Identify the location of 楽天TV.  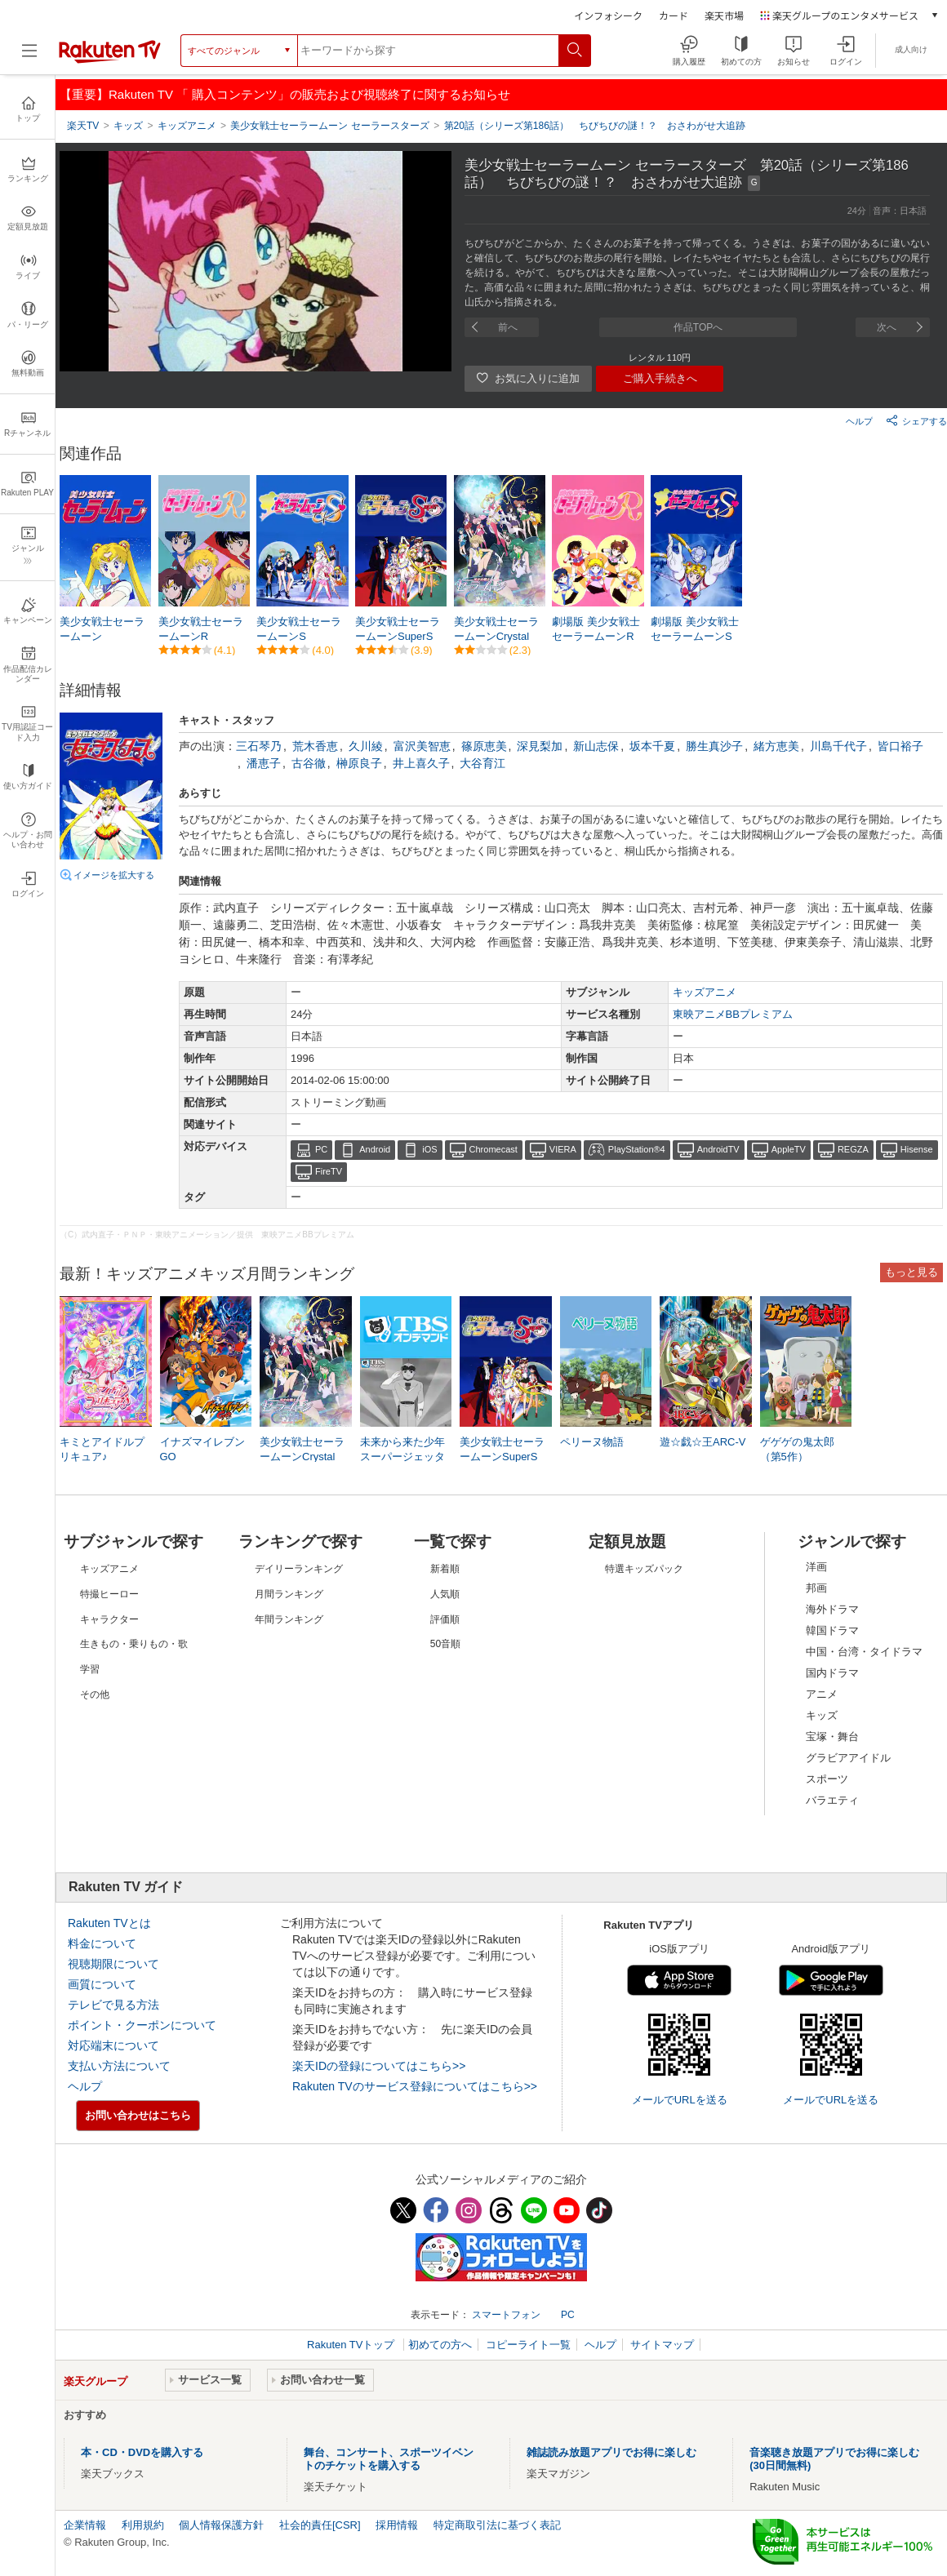
(83, 125).